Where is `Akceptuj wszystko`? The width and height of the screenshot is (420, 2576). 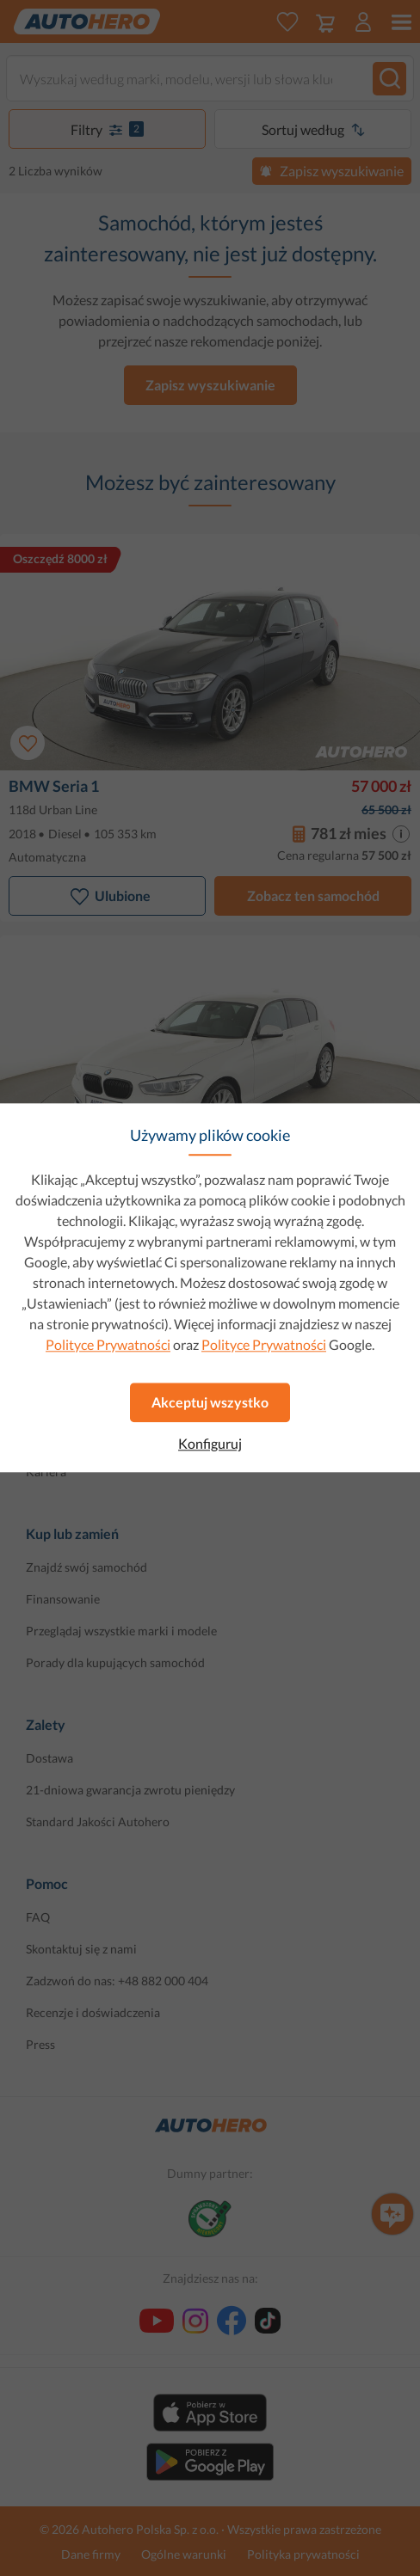 Akceptuj wszystko is located at coordinates (210, 1402).